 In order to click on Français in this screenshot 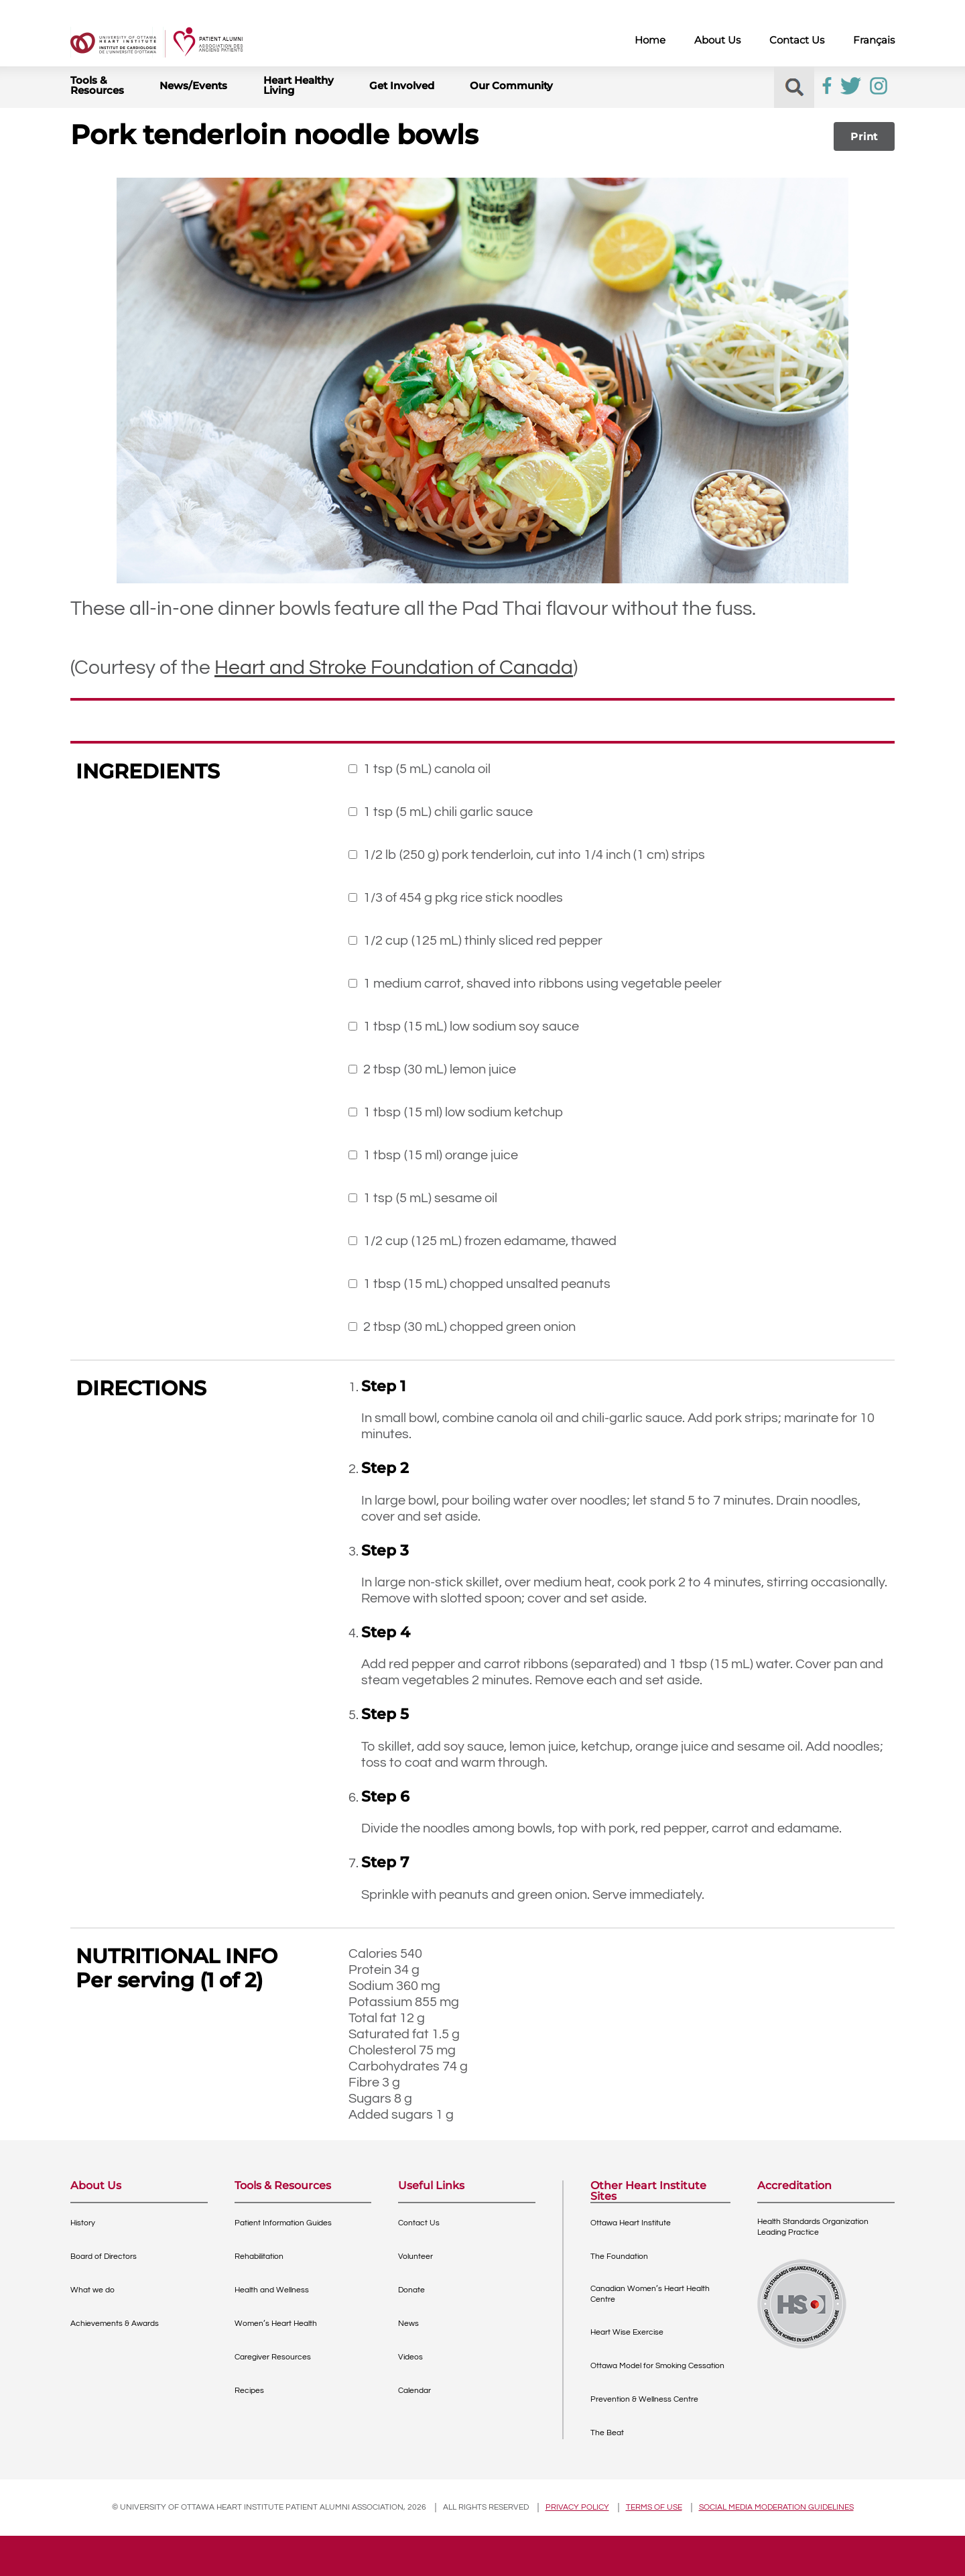, I will do `click(874, 40)`.